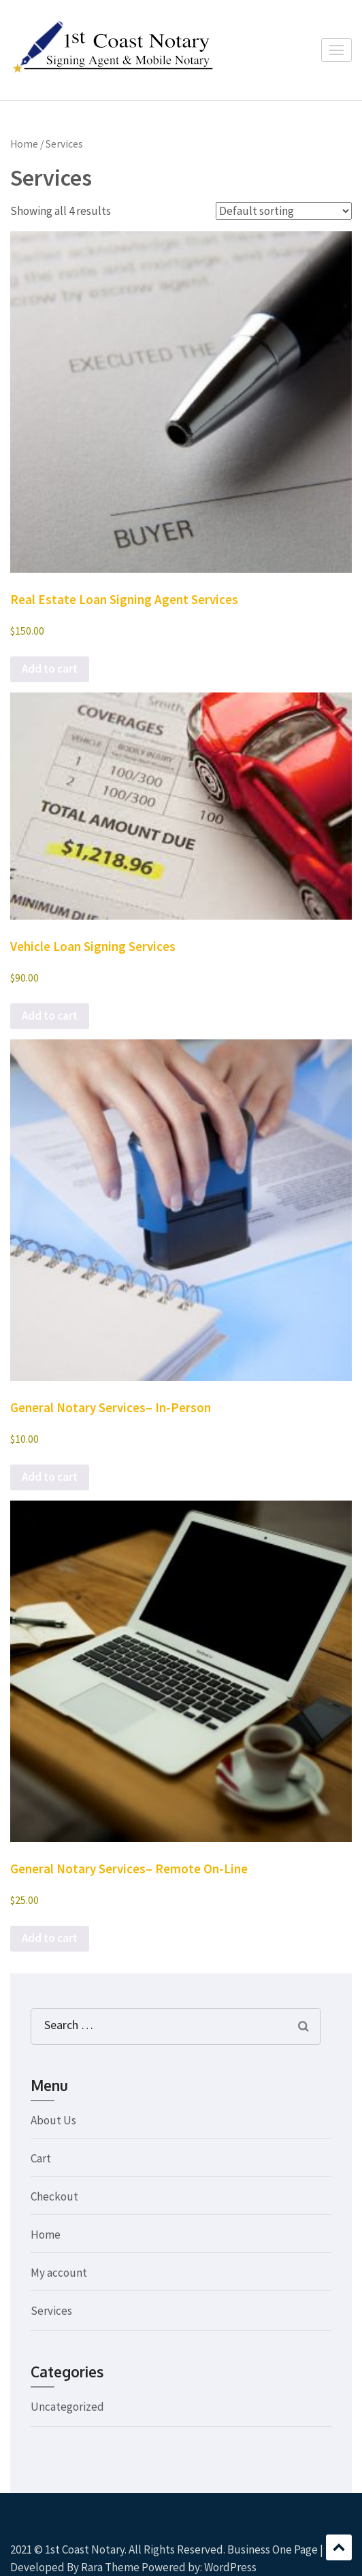 Image resolution: width=362 pixels, height=2576 pixels. What do you see at coordinates (24, 143) in the screenshot?
I see `Home` at bounding box center [24, 143].